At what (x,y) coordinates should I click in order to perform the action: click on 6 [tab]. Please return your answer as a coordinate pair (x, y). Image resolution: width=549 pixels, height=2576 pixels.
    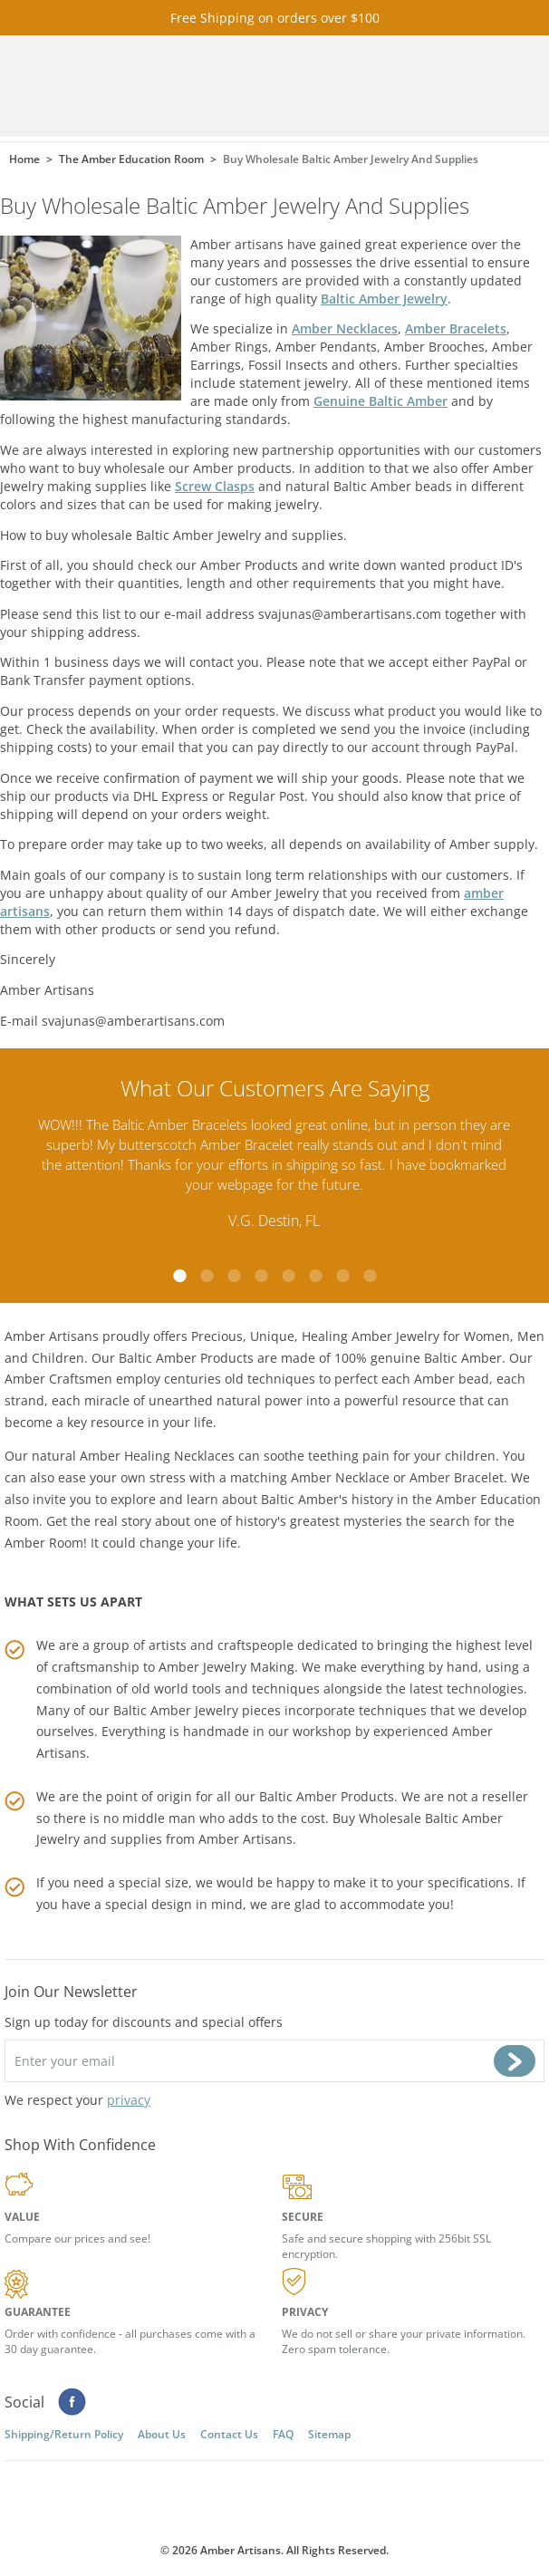
    Looking at the image, I should click on (315, 1276).